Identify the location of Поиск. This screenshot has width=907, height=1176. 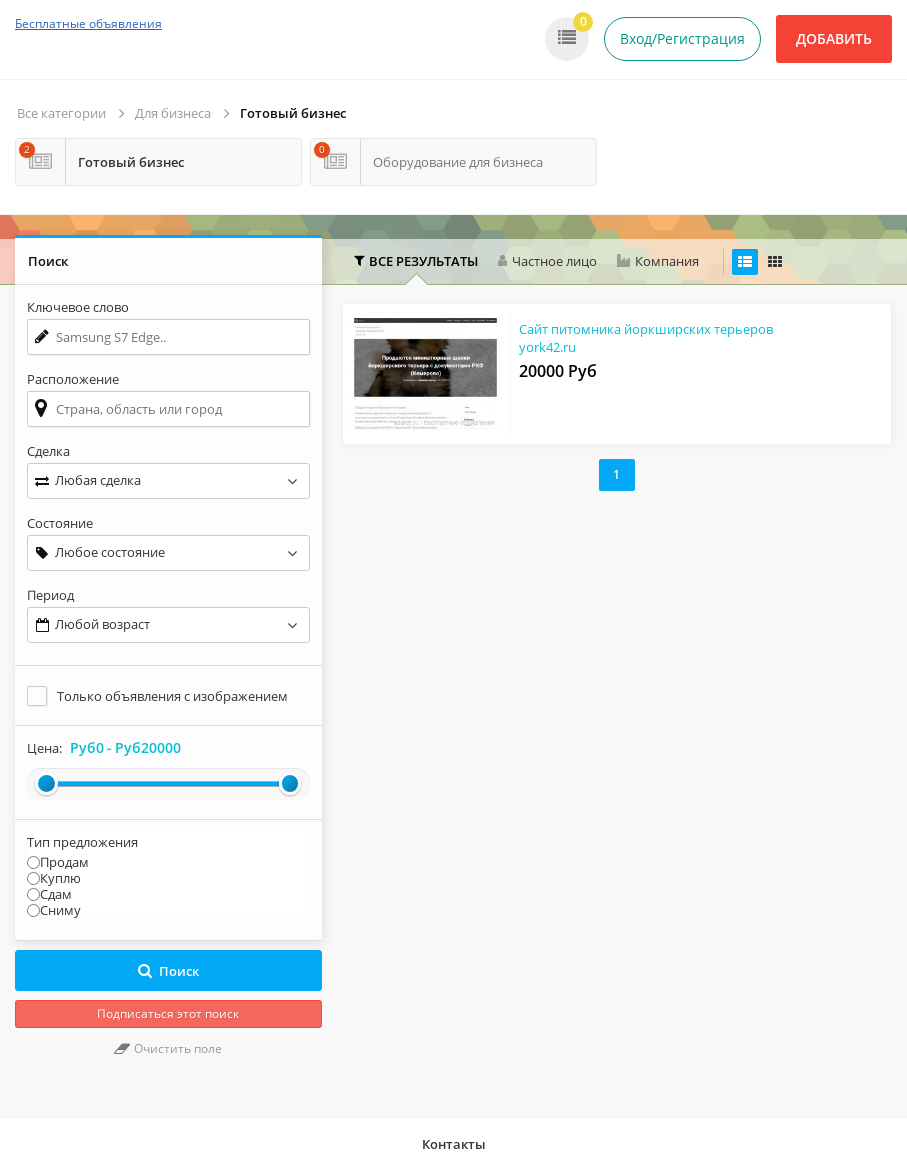
(168, 971).